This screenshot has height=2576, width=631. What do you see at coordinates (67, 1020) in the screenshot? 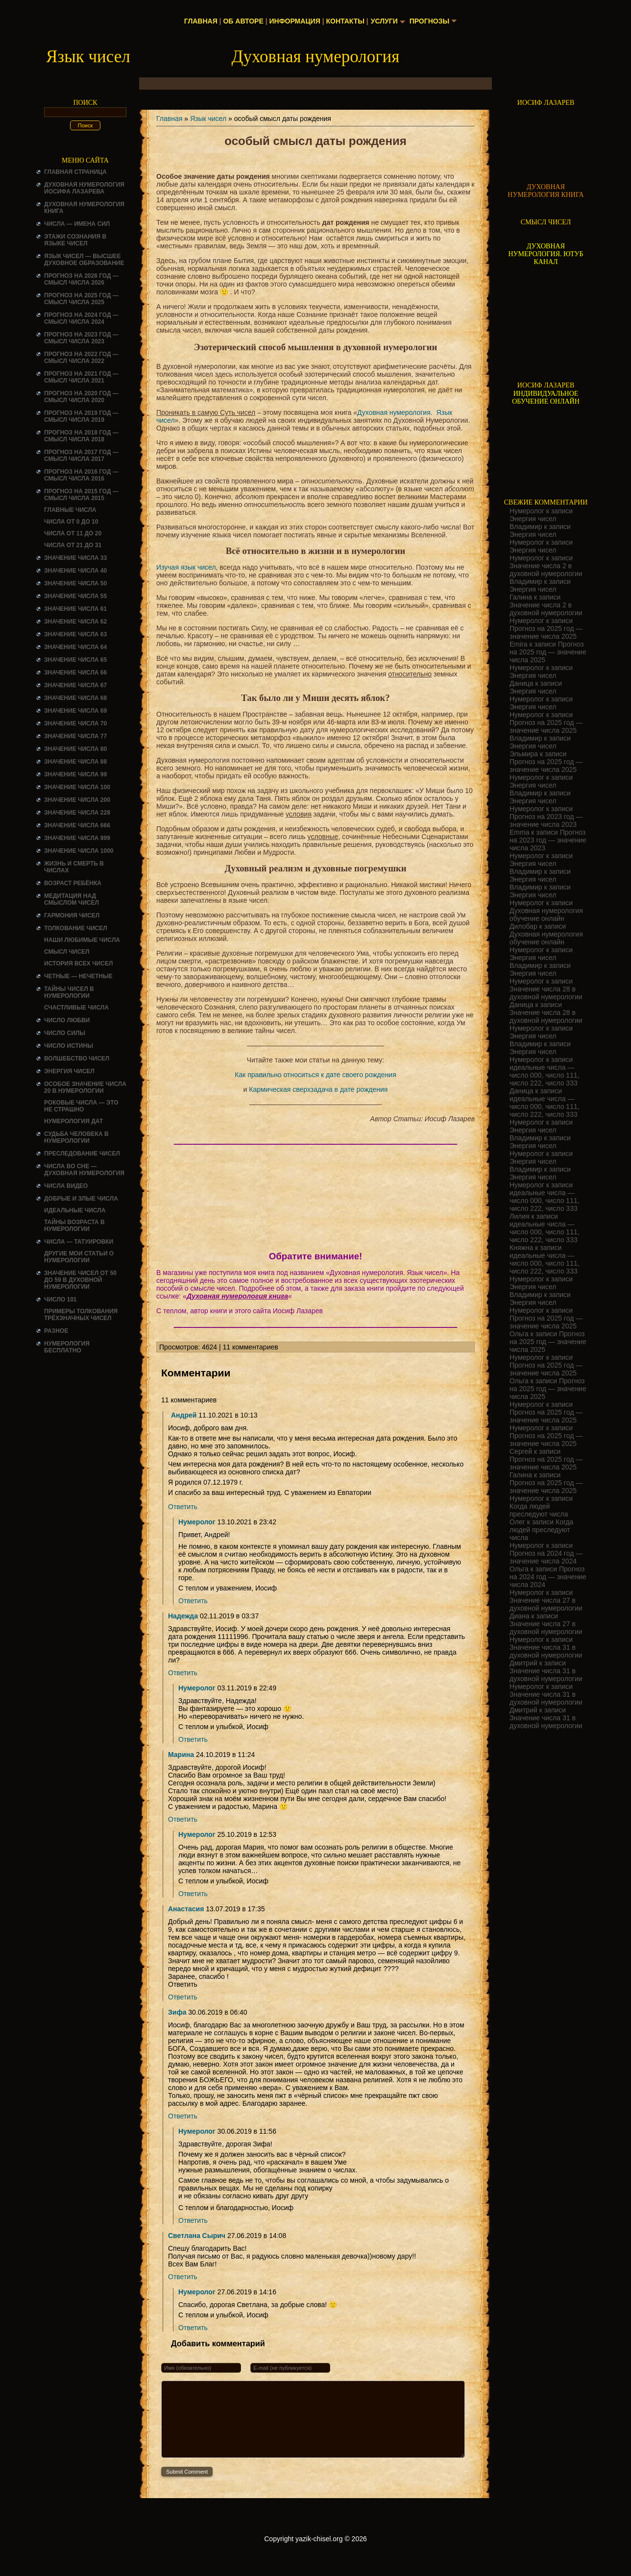
I see `ЧИСЛО ЛЮБВИ` at bounding box center [67, 1020].